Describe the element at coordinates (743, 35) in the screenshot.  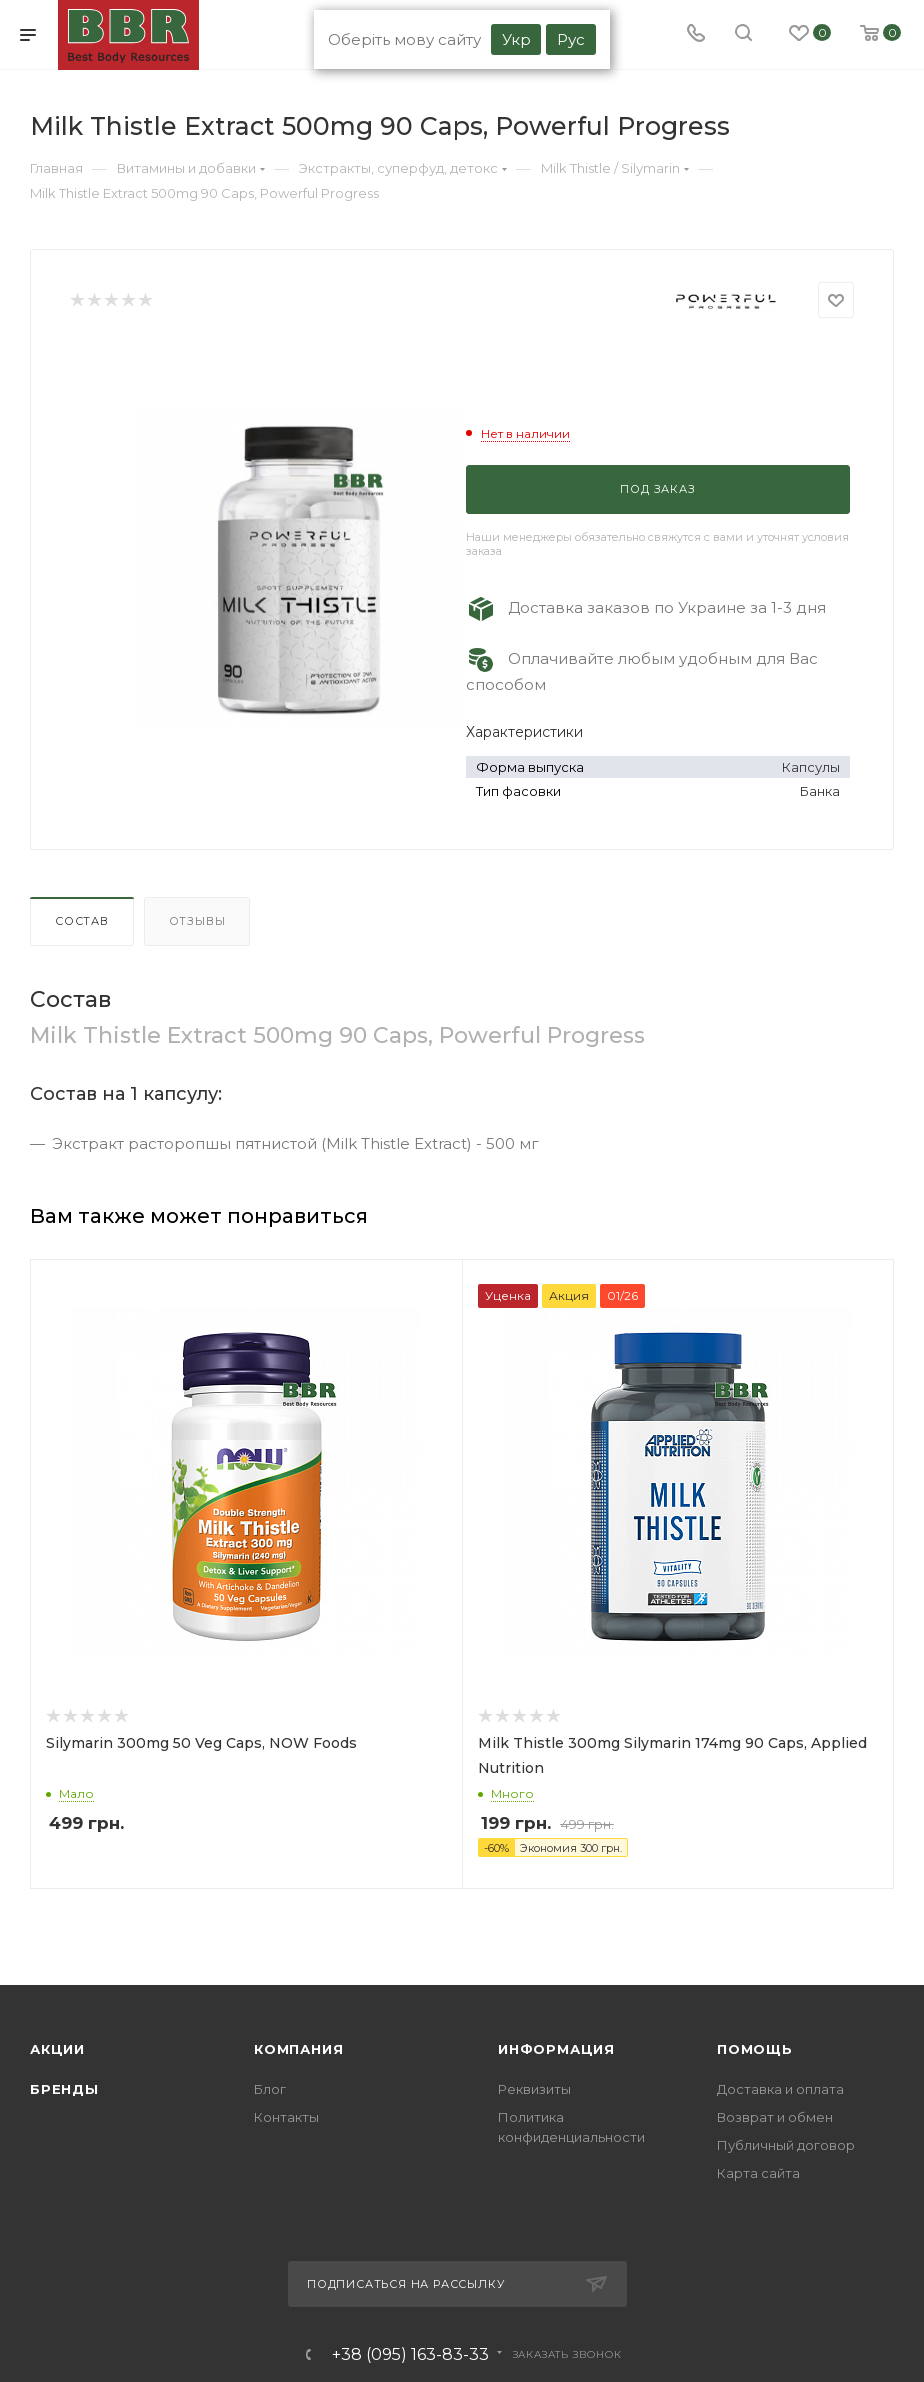
I see `[search]` at that location.